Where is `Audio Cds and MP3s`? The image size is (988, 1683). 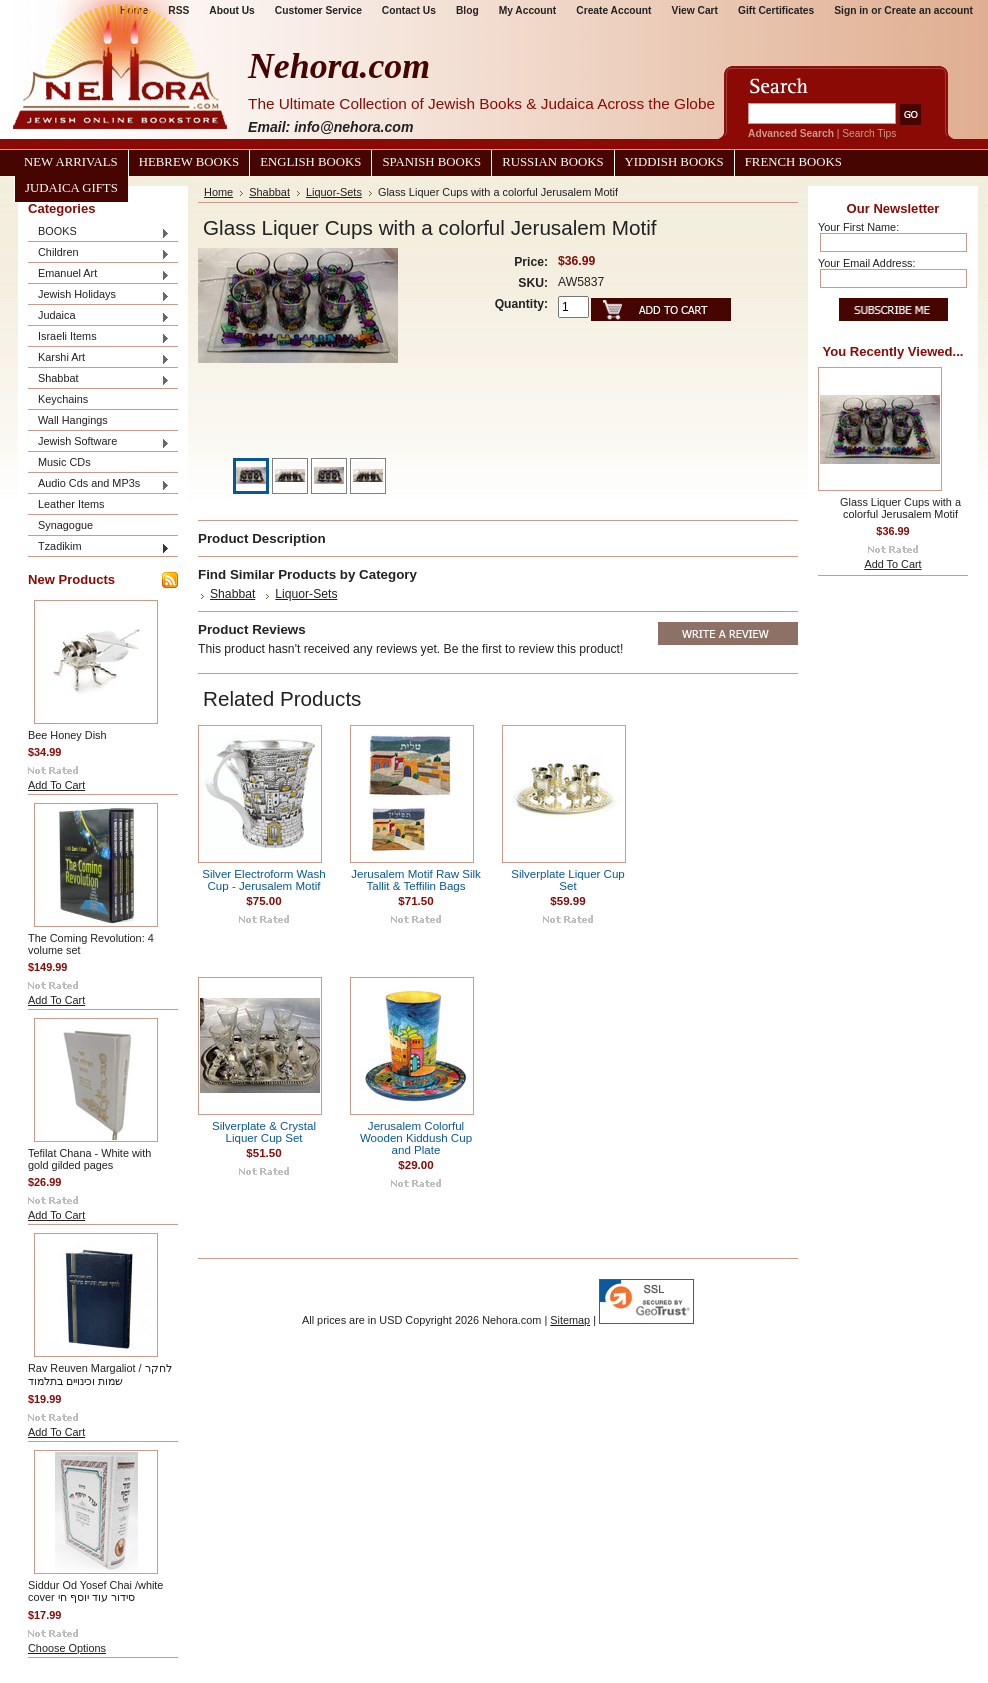 Audio Cds and MP3s is located at coordinates (99, 484).